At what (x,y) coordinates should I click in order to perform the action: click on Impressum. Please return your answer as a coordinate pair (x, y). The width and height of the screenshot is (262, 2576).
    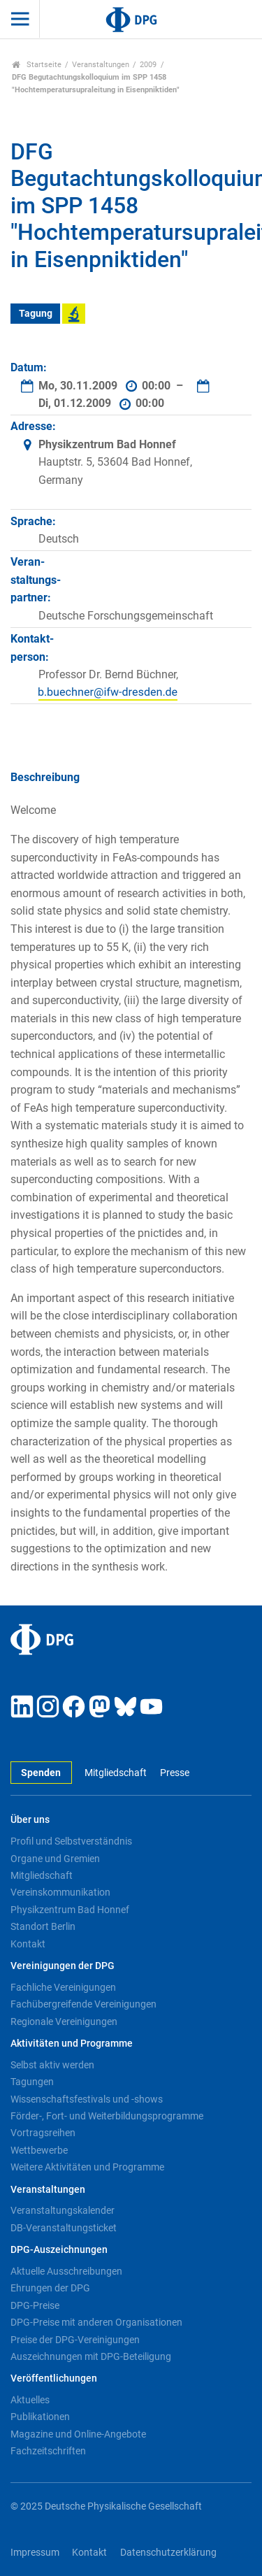
    Looking at the image, I should click on (34, 2553).